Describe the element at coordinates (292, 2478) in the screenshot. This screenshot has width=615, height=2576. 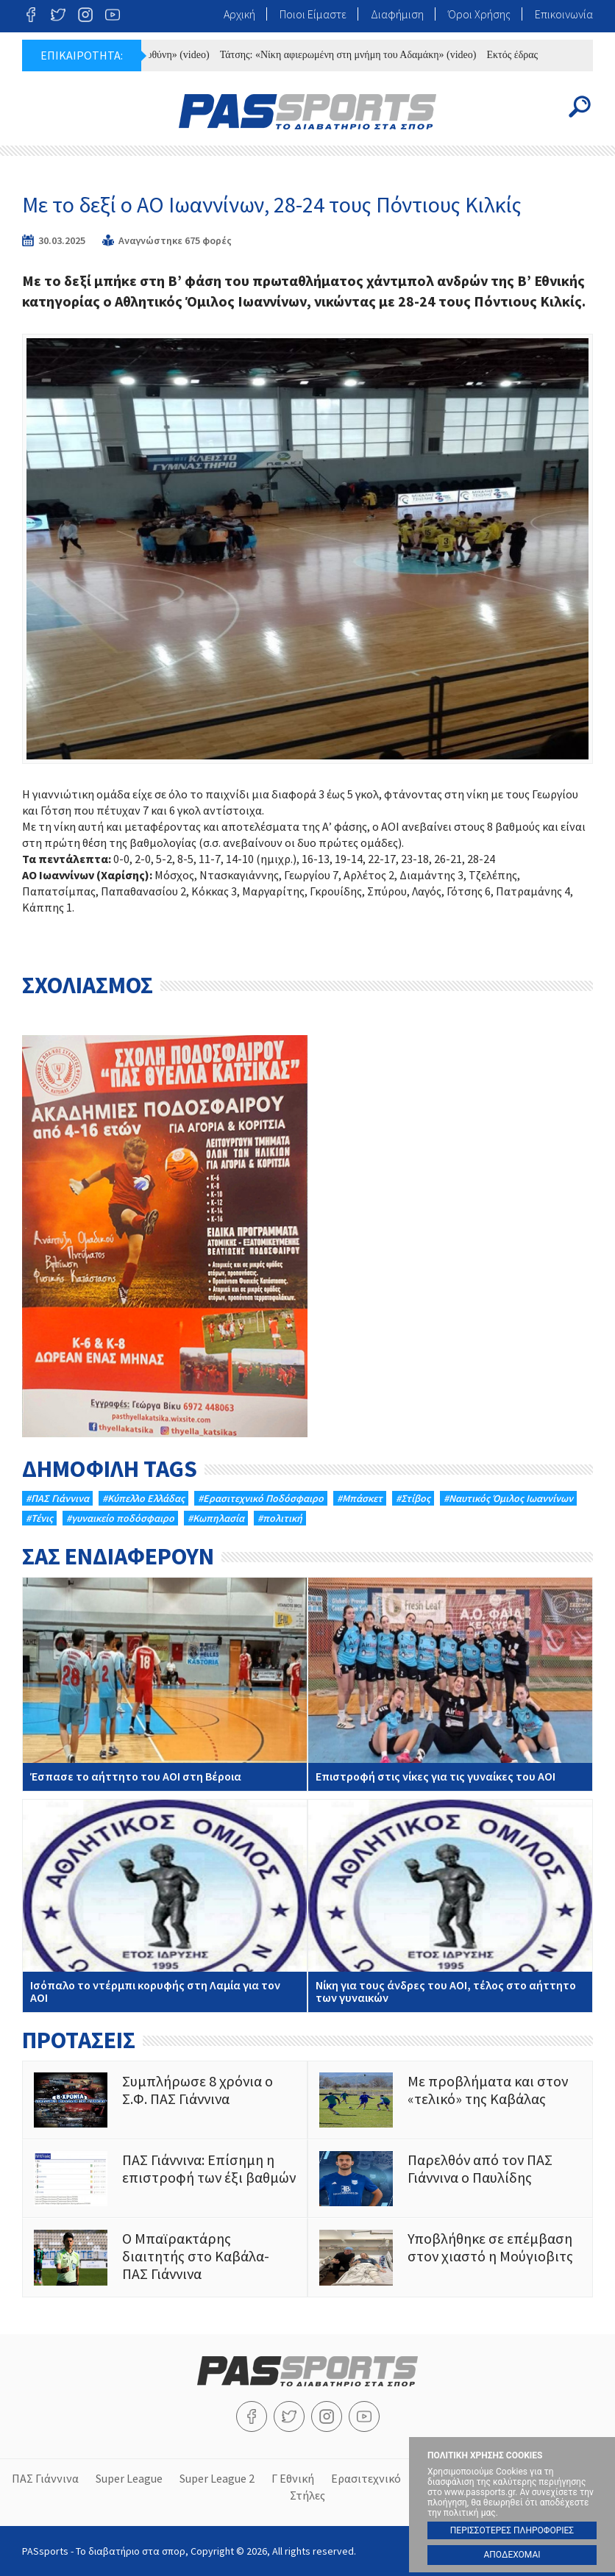
I see `Γ Εθνική` at that location.